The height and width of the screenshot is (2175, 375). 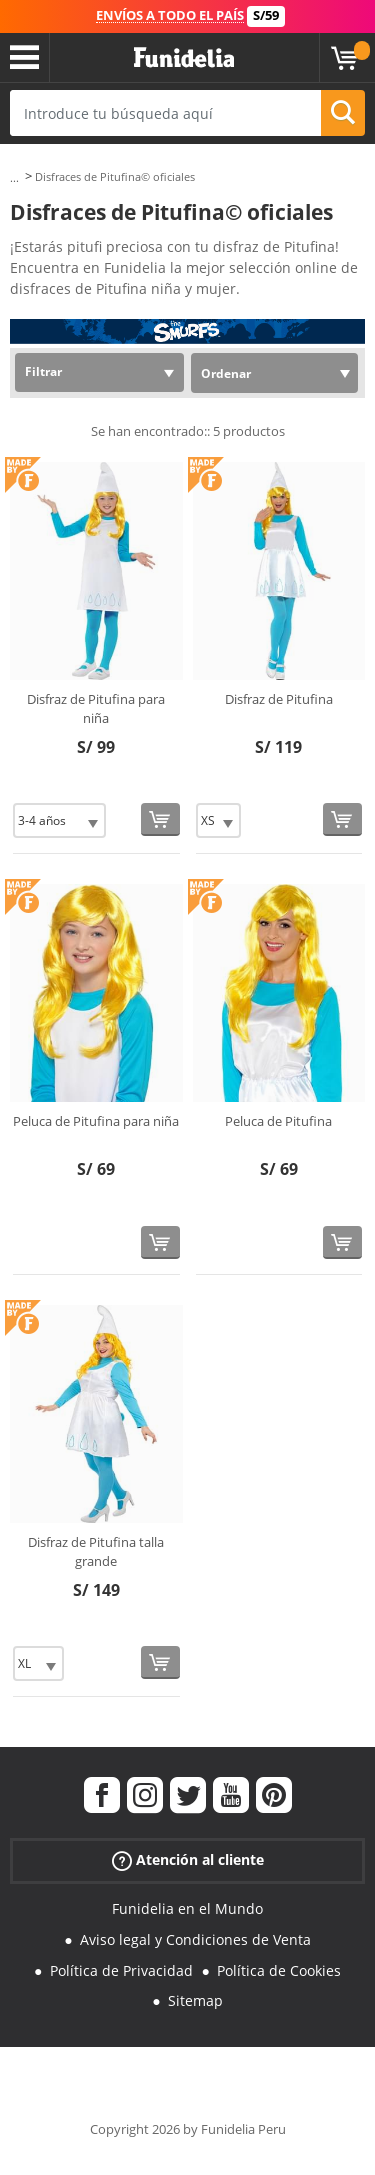 I want to click on Peluca de Pitufina para niña, so click(x=96, y=1121).